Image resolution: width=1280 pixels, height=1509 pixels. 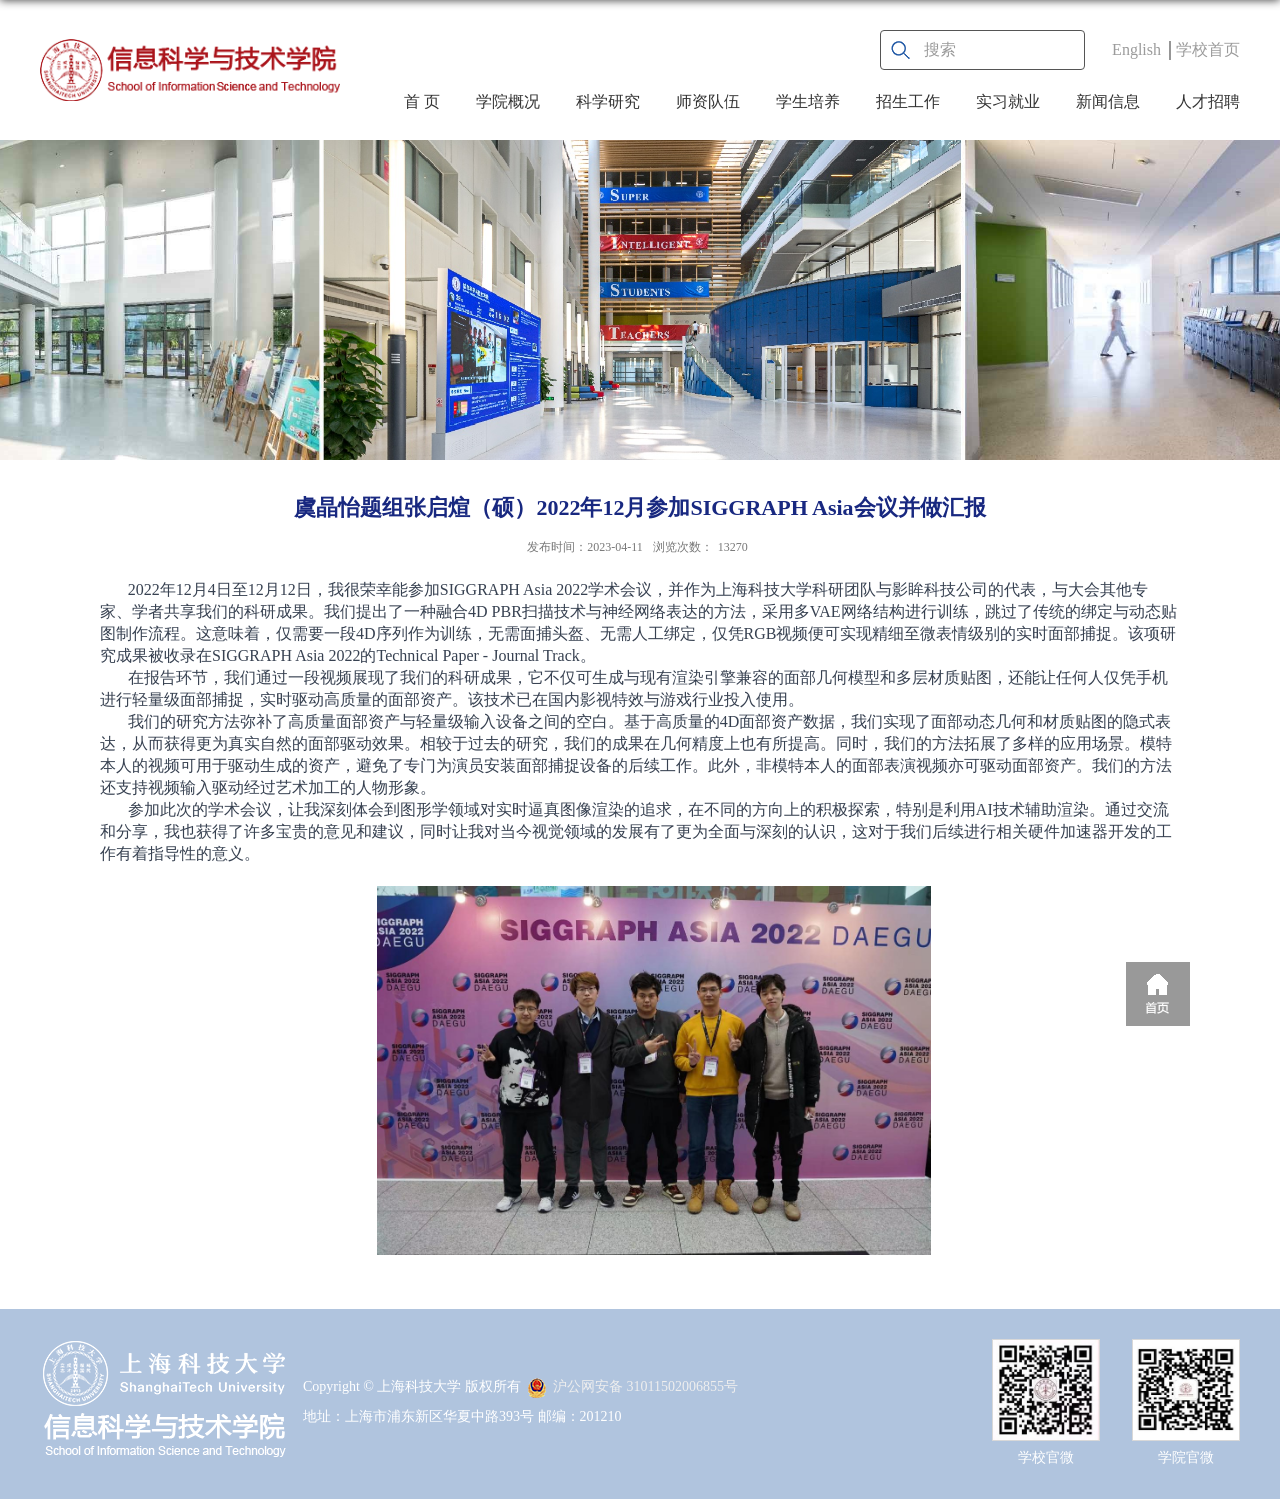 What do you see at coordinates (508, 101) in the screenshot?
I see `学院概况` at bounding box center [508, 101].